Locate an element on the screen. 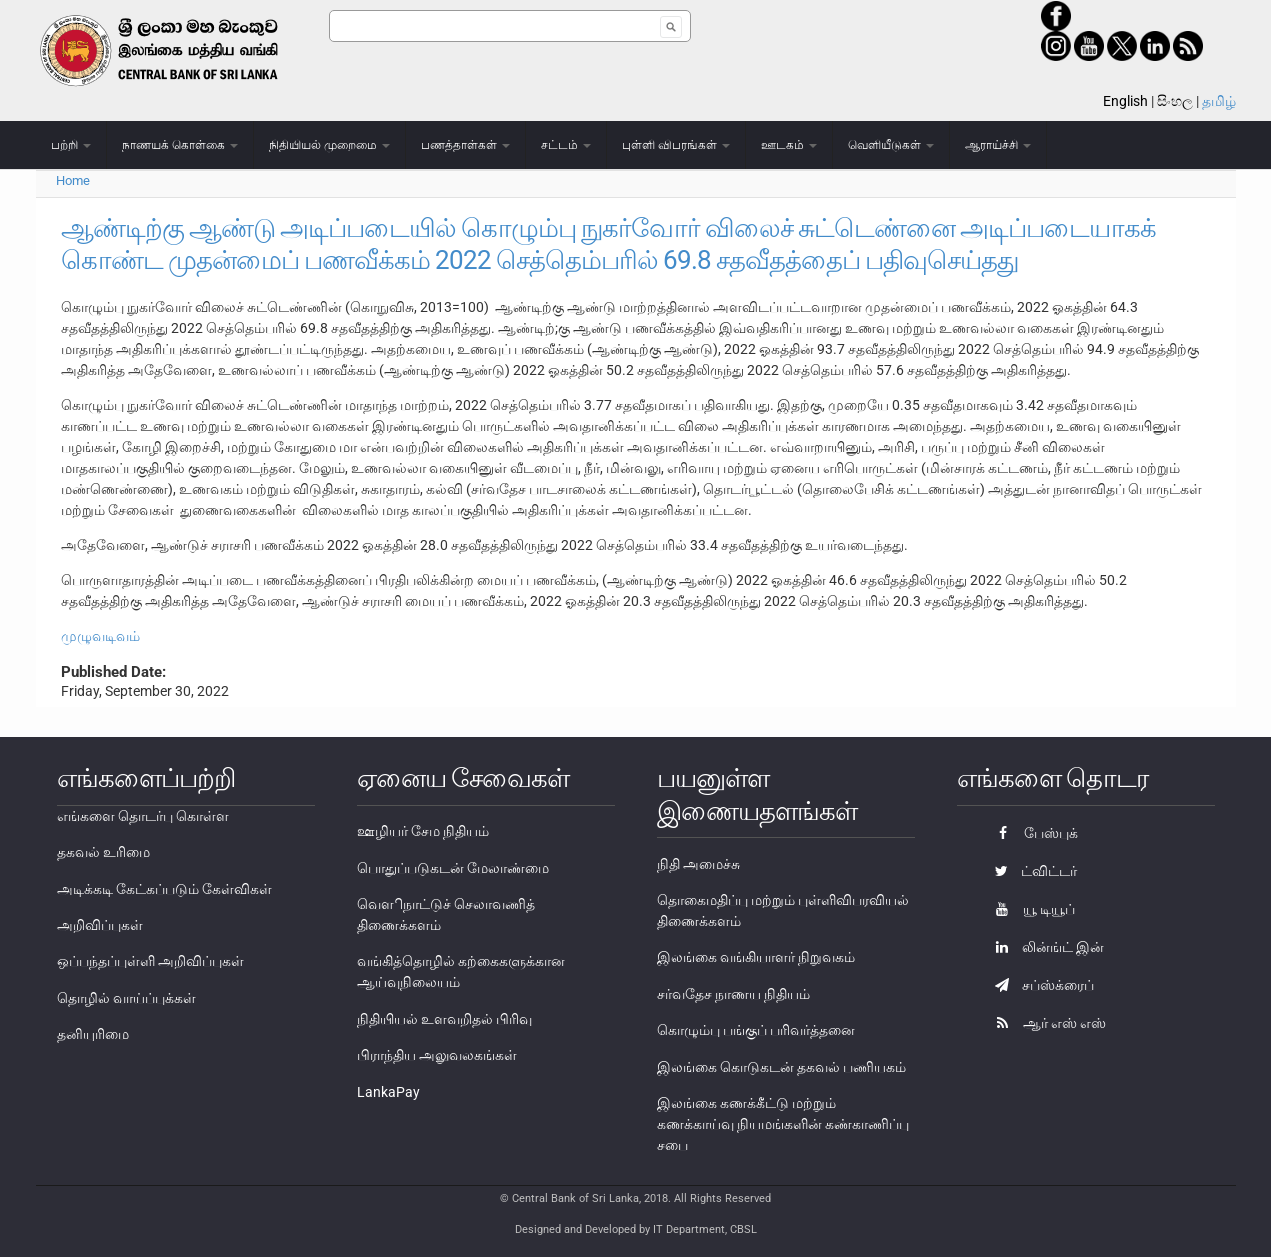 This screenshot has height=1257, width=1271. இலங்கை வங்கியாளர் நிறுவகம் is located at coordinates (756, 957).